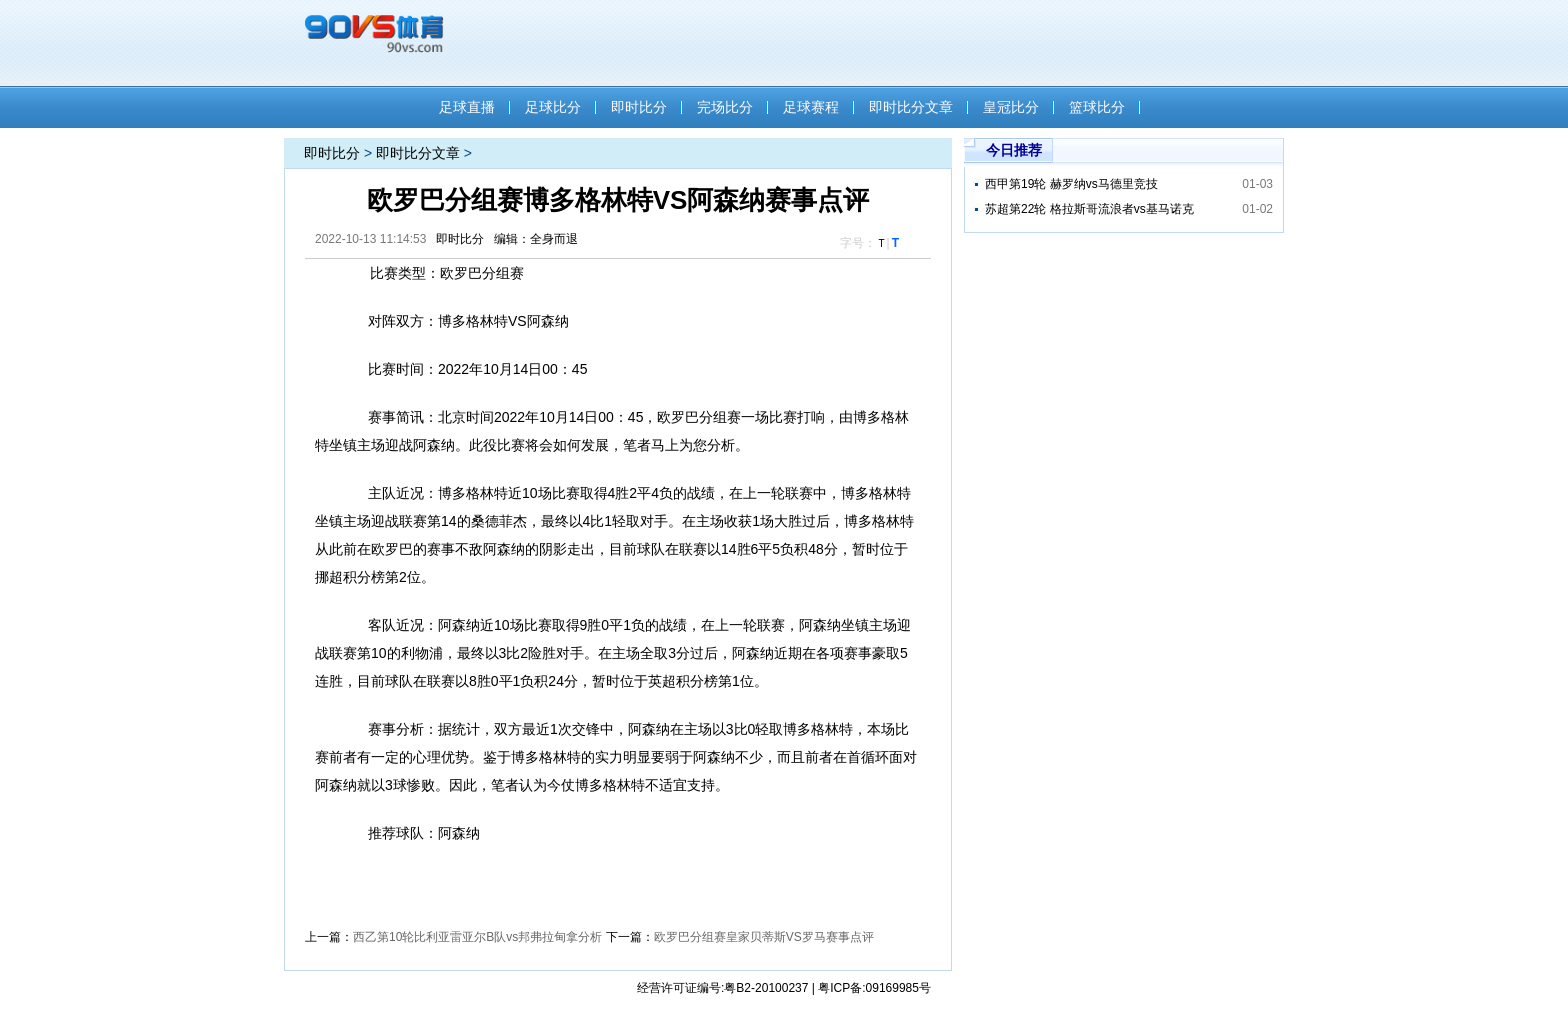 Image resolution: width=1568 pixels, height=1036 pixels. I want to click on 足球直播, so click(467, 107).